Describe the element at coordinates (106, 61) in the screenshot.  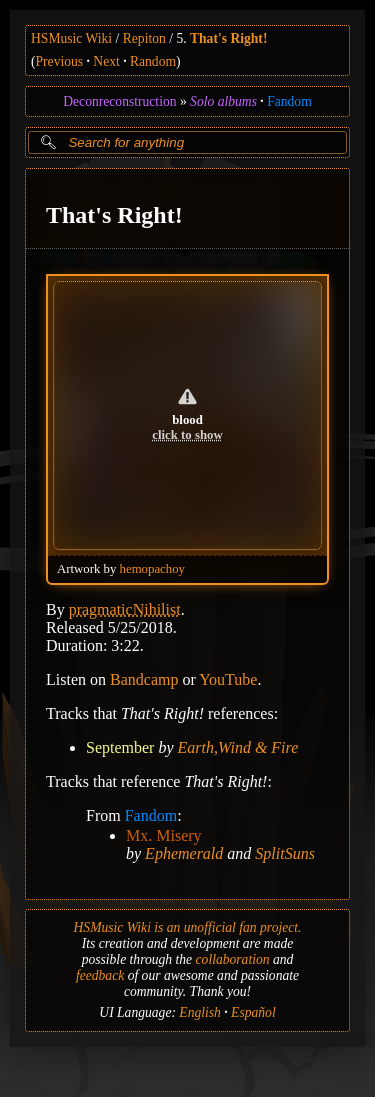
I see `Next` at that location.